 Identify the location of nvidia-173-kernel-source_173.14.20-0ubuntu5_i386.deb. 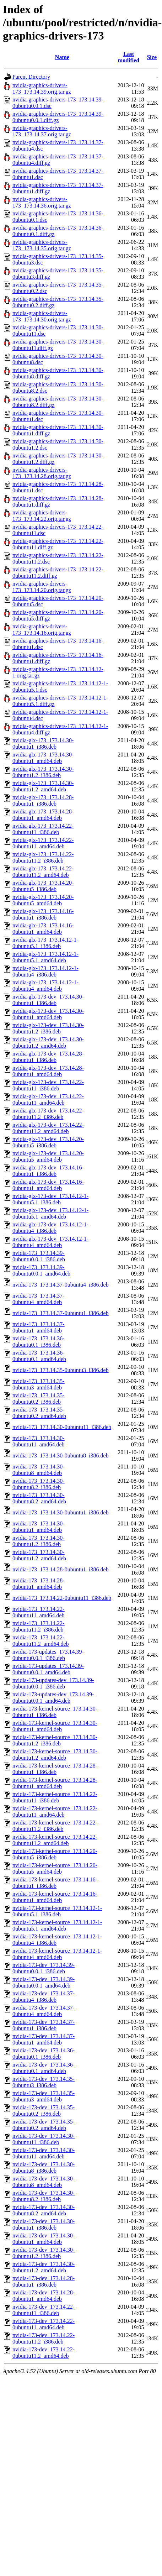
(54, 1854).